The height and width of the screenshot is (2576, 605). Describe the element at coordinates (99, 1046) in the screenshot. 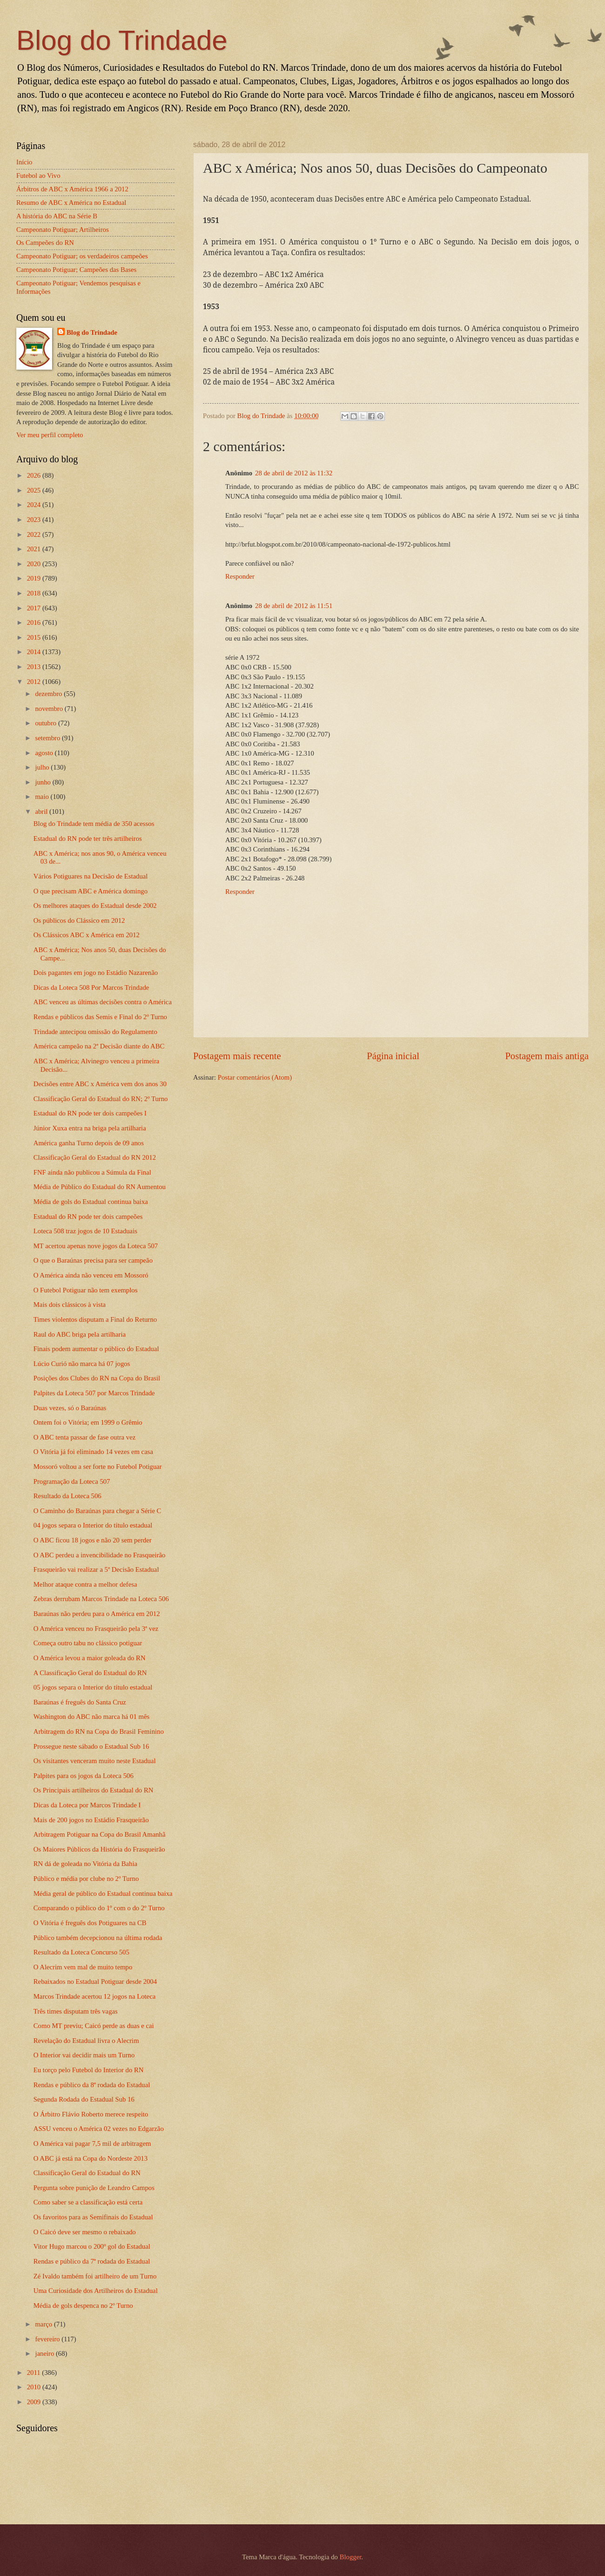

I see `América campeão na 2ª Decisão diante do ABC` at that location.